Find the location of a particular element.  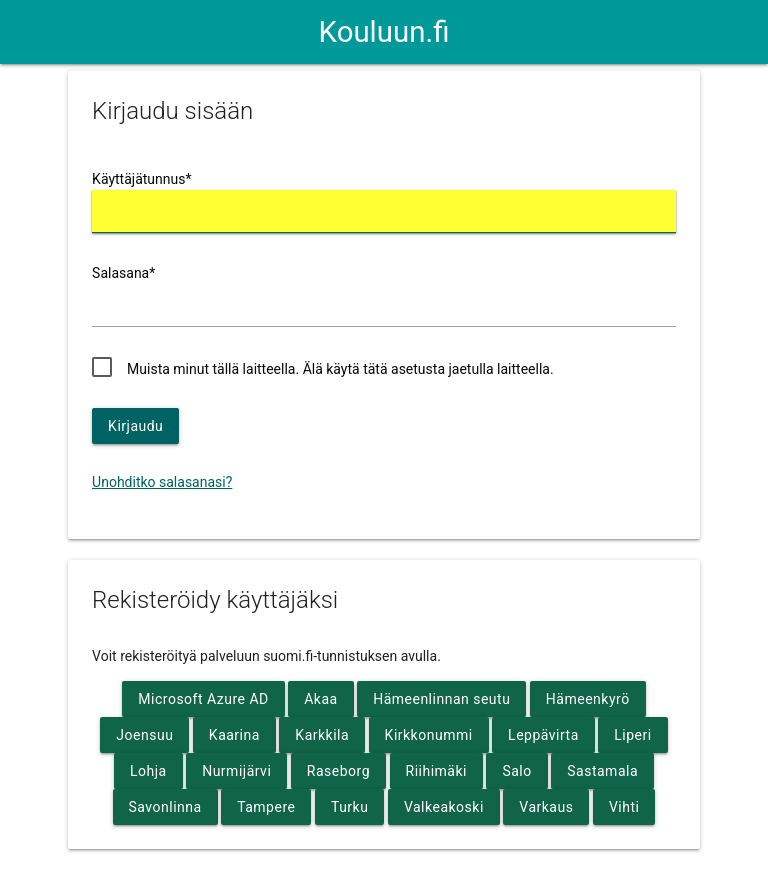

Hämeenkyrö is located at coordinates (588, 699).